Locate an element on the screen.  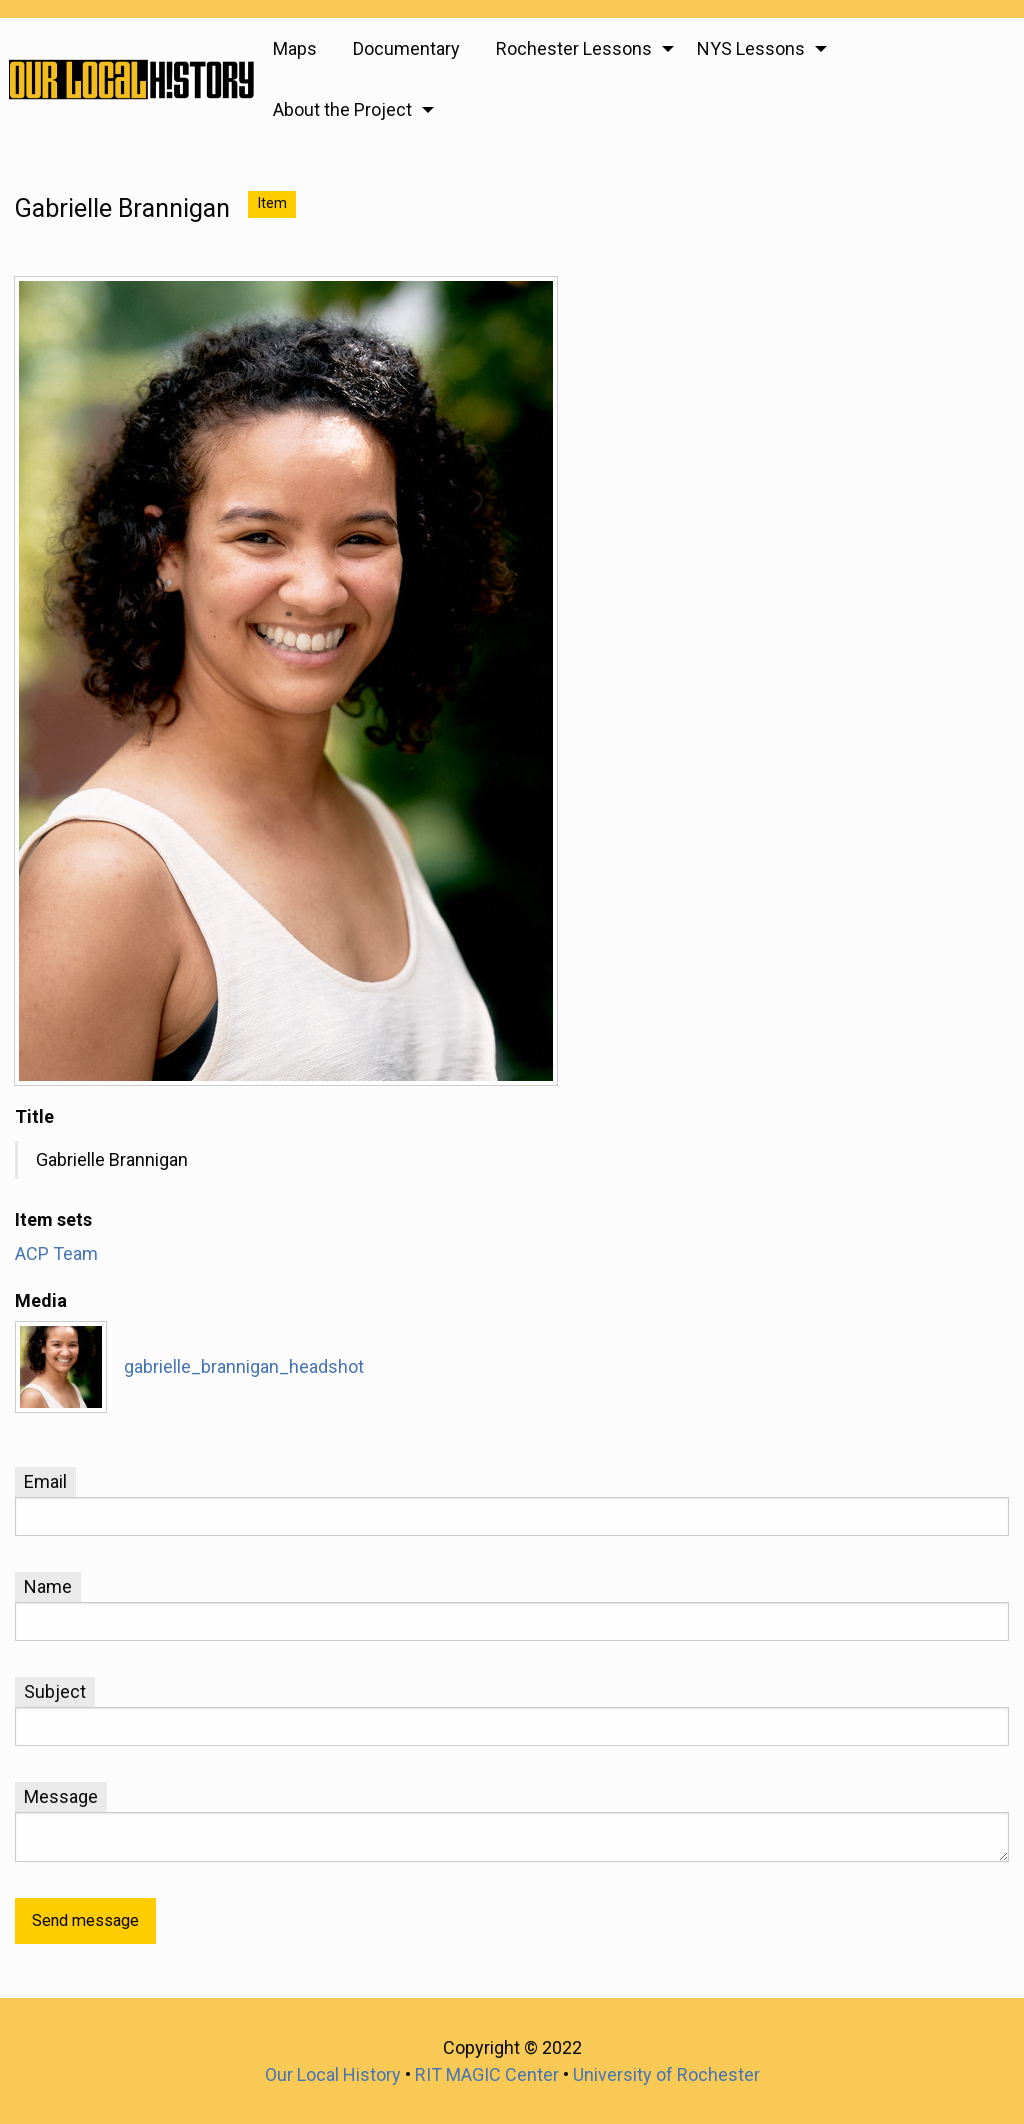
Message is located at coordinates (61, 1796).